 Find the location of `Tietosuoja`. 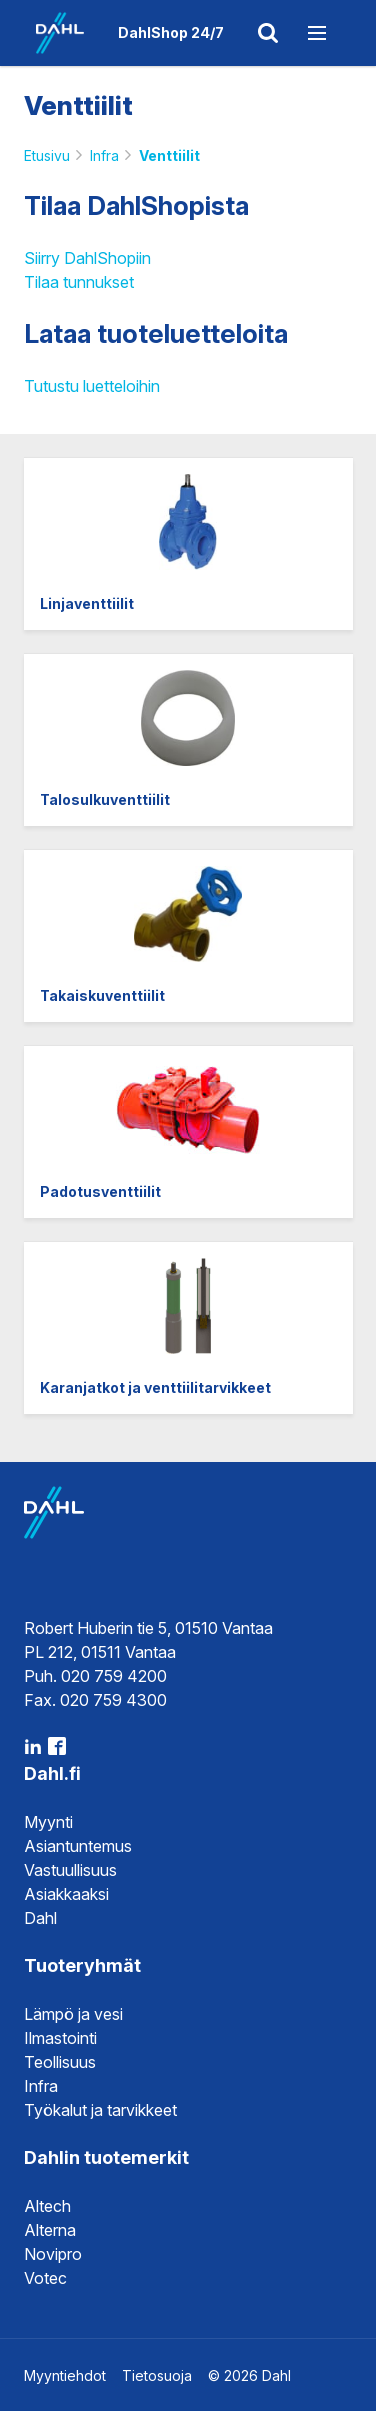

Tietosuoja is located at coordinates (157, 2375).